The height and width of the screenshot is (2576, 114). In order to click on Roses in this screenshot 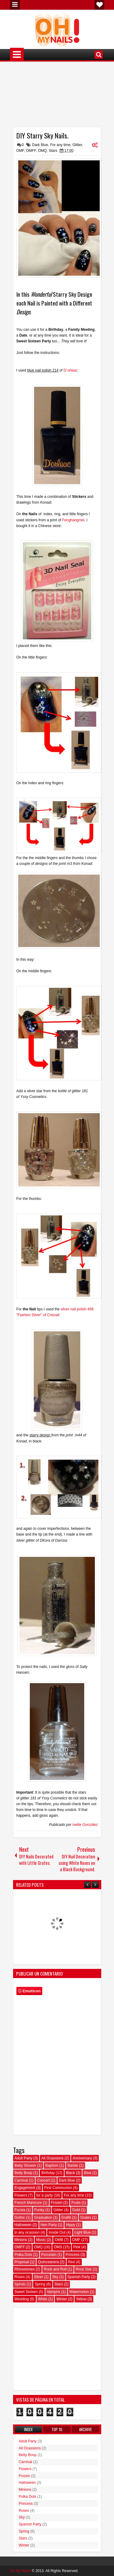, I will do `click(20, 2277)`.